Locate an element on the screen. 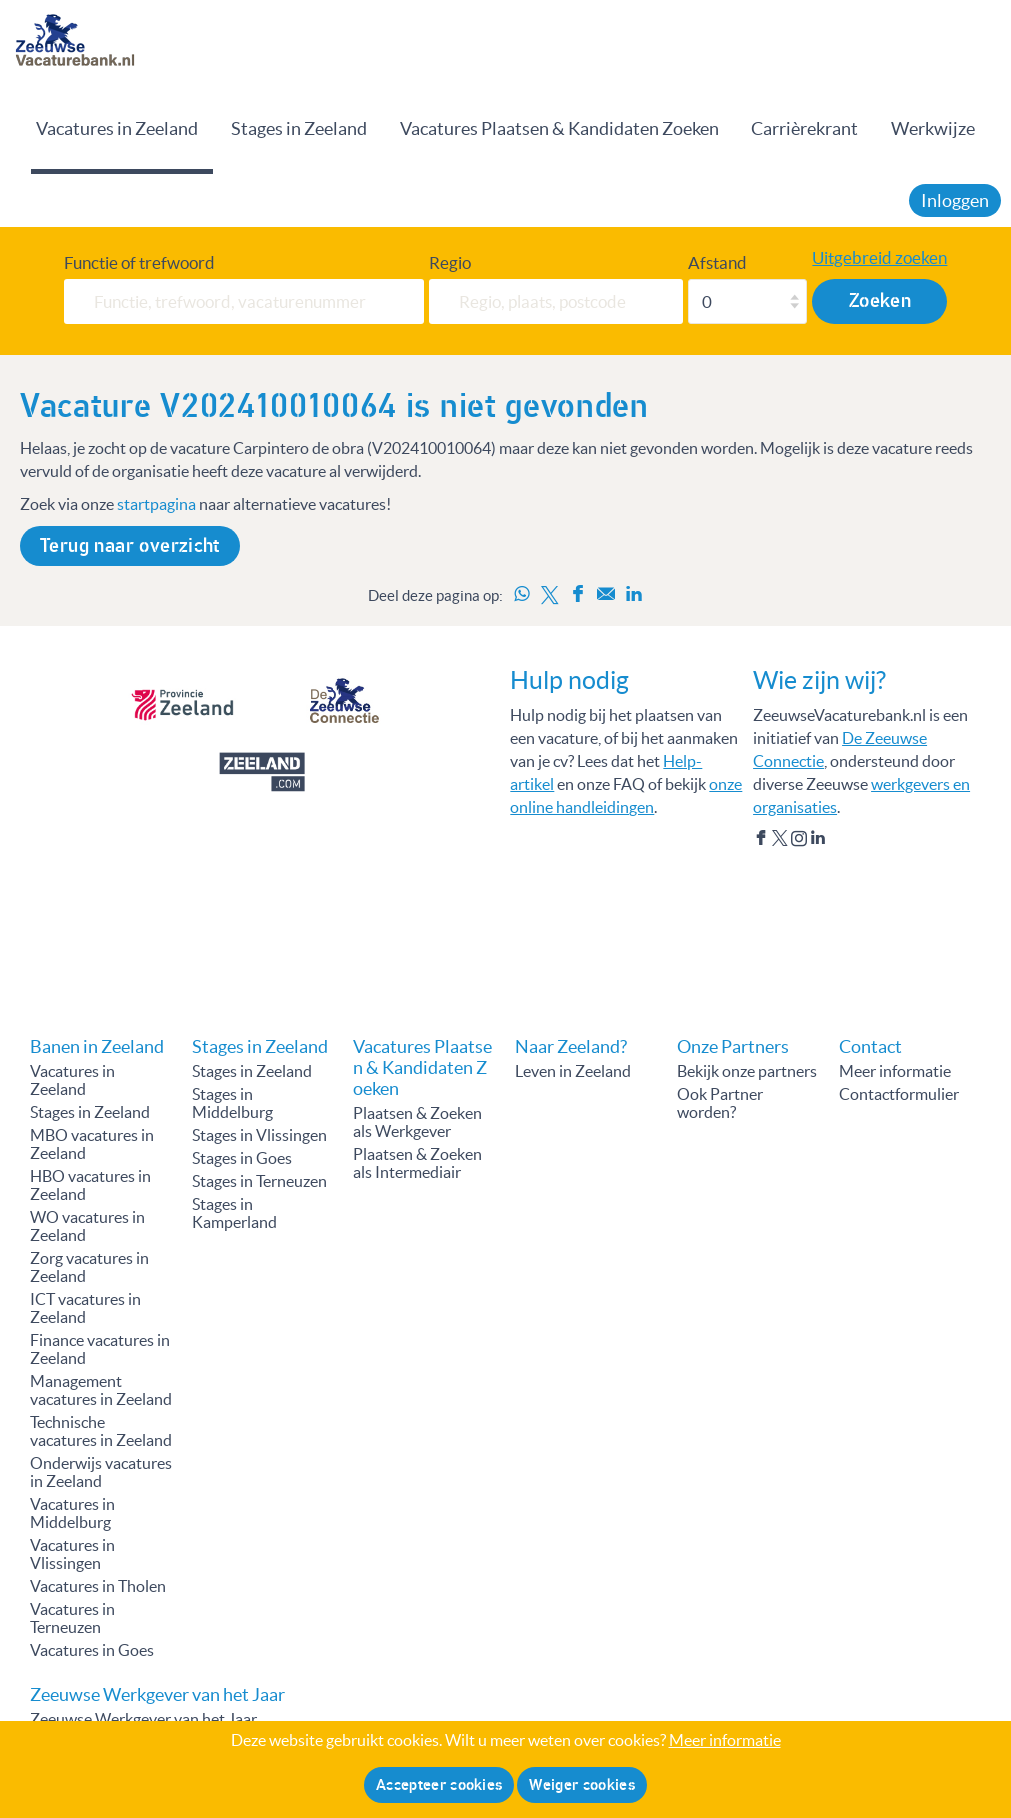 This screenshot has width=1011, height=1818. Meer informatie is located at coordinates (895, 1071).